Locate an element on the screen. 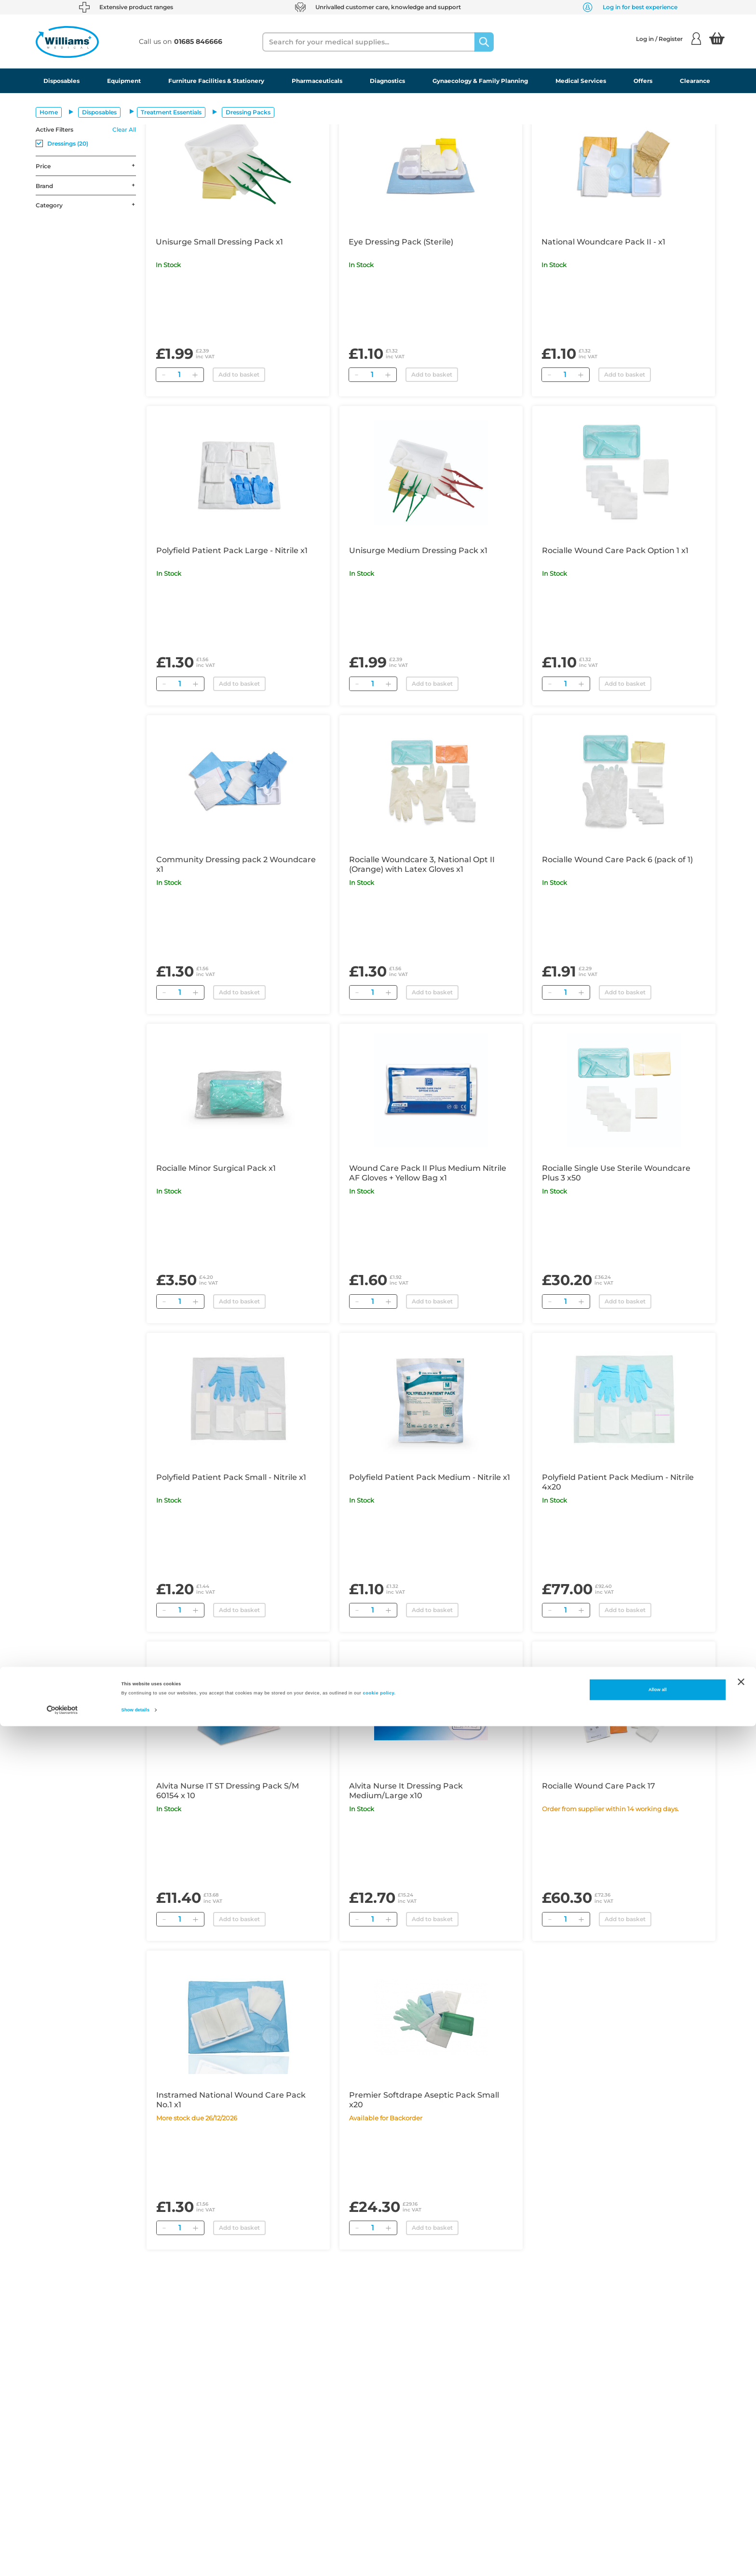 Image resolution: width=756 pixels, height=2576 pixels. Clear All is located at coordinates (124, 129).